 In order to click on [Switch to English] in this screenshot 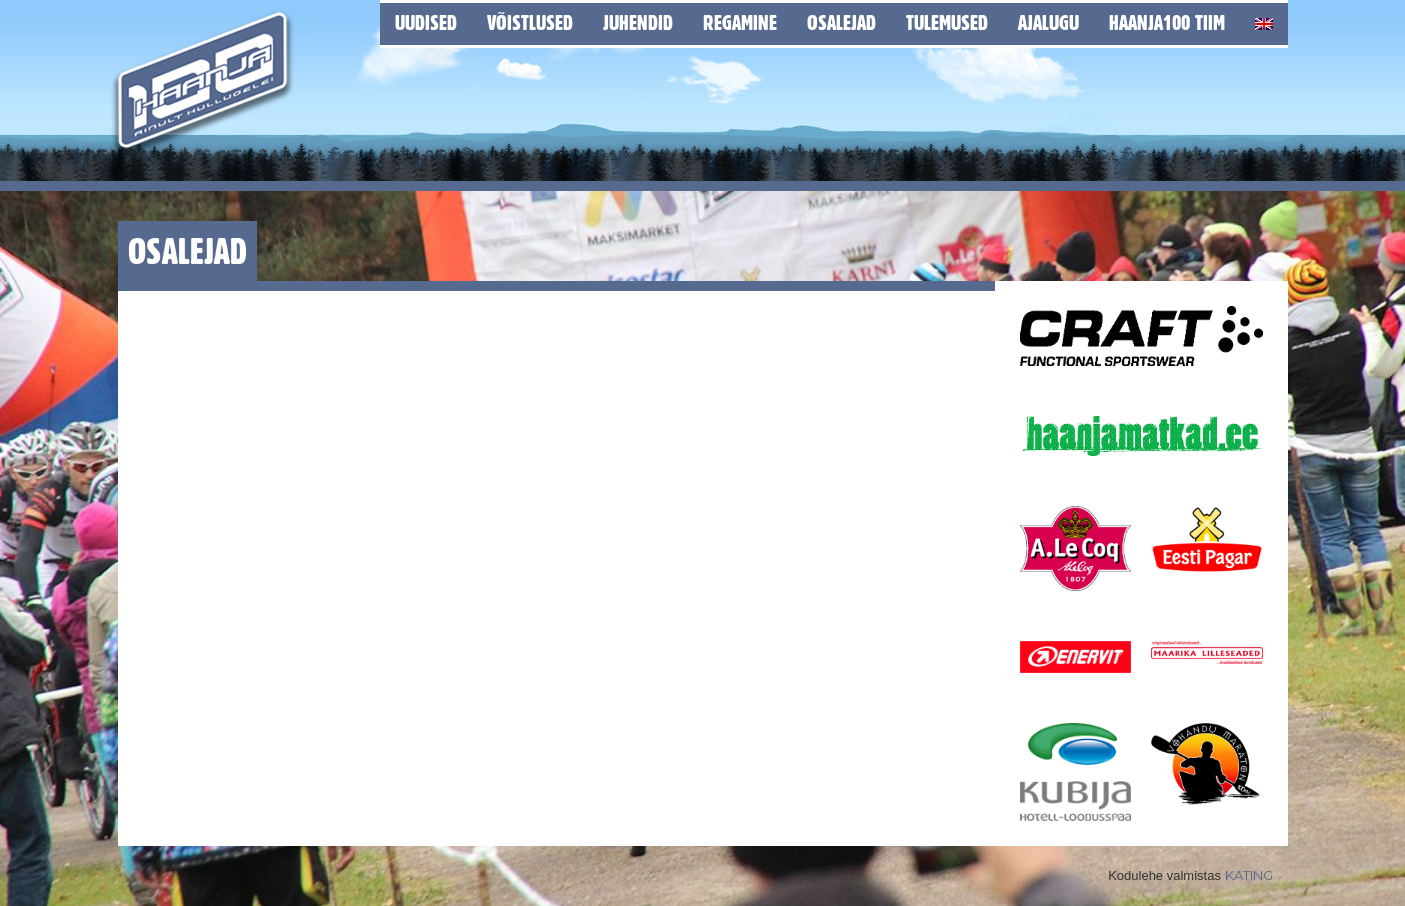, I will do `click(1264, 20)`.